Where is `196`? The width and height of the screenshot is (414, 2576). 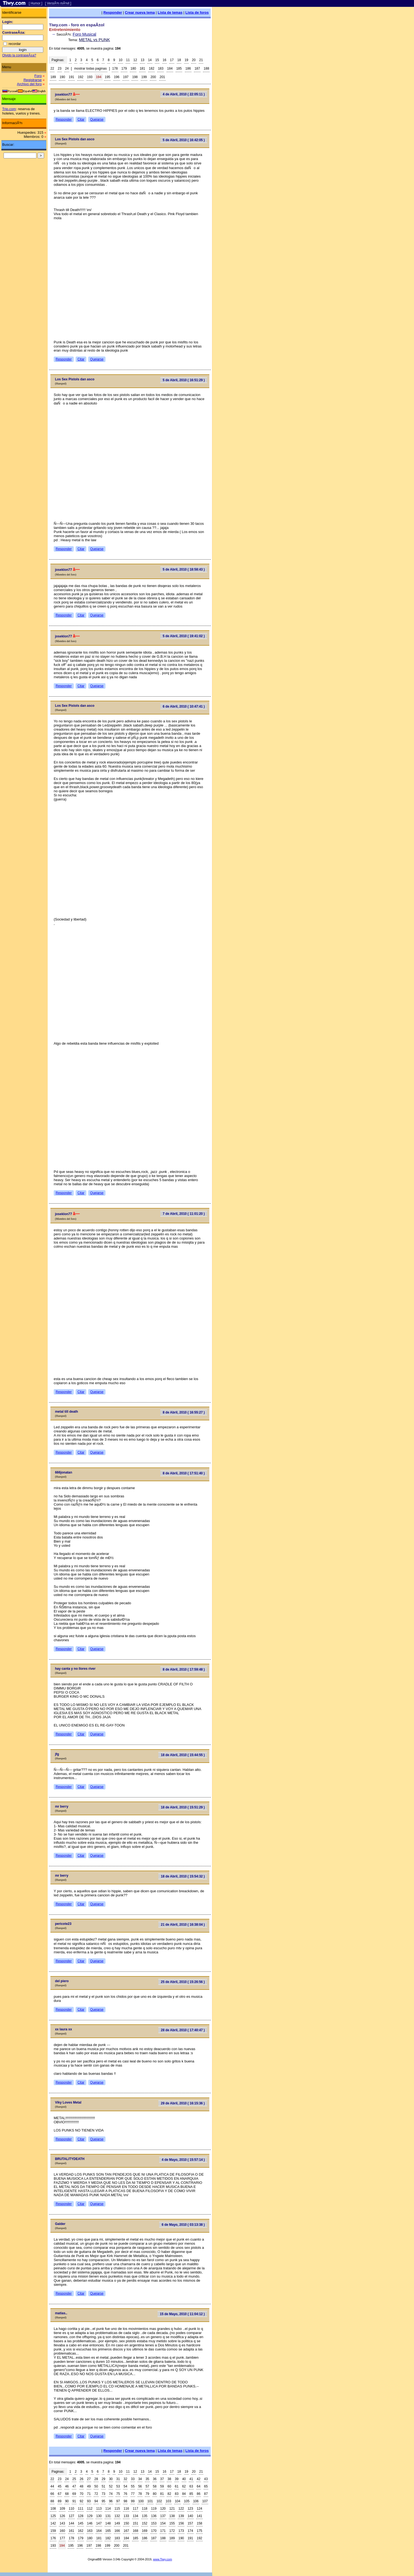
196 is located at coordinates (116, 77).